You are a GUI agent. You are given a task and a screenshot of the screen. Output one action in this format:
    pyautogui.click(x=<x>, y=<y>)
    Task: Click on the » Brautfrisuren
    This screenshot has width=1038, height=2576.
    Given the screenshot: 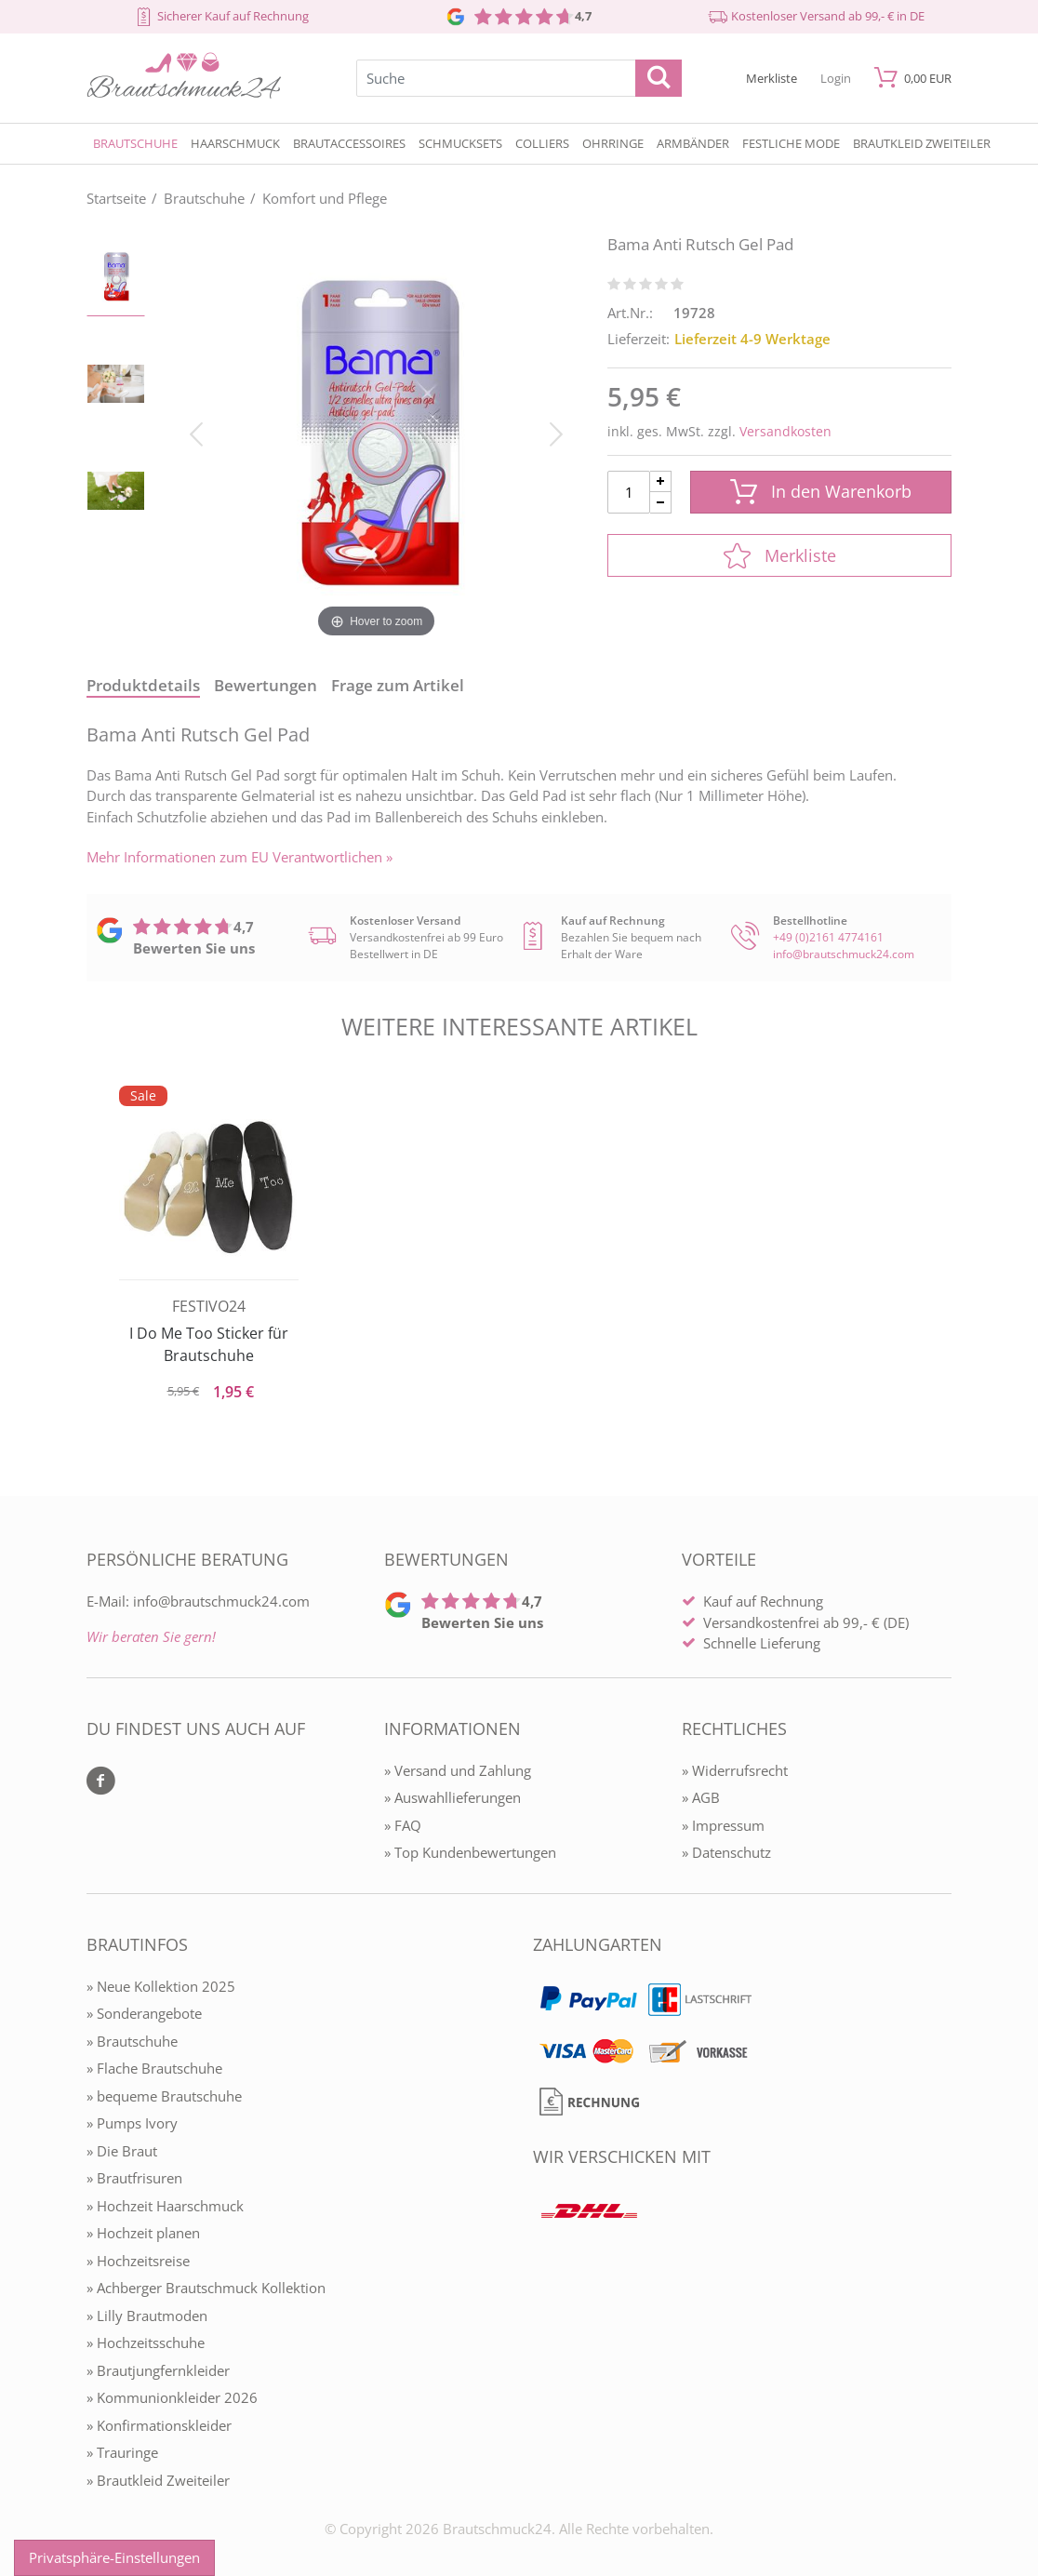 What is the action you would take?
    pyautogui.click(x=134, y=2178)
    